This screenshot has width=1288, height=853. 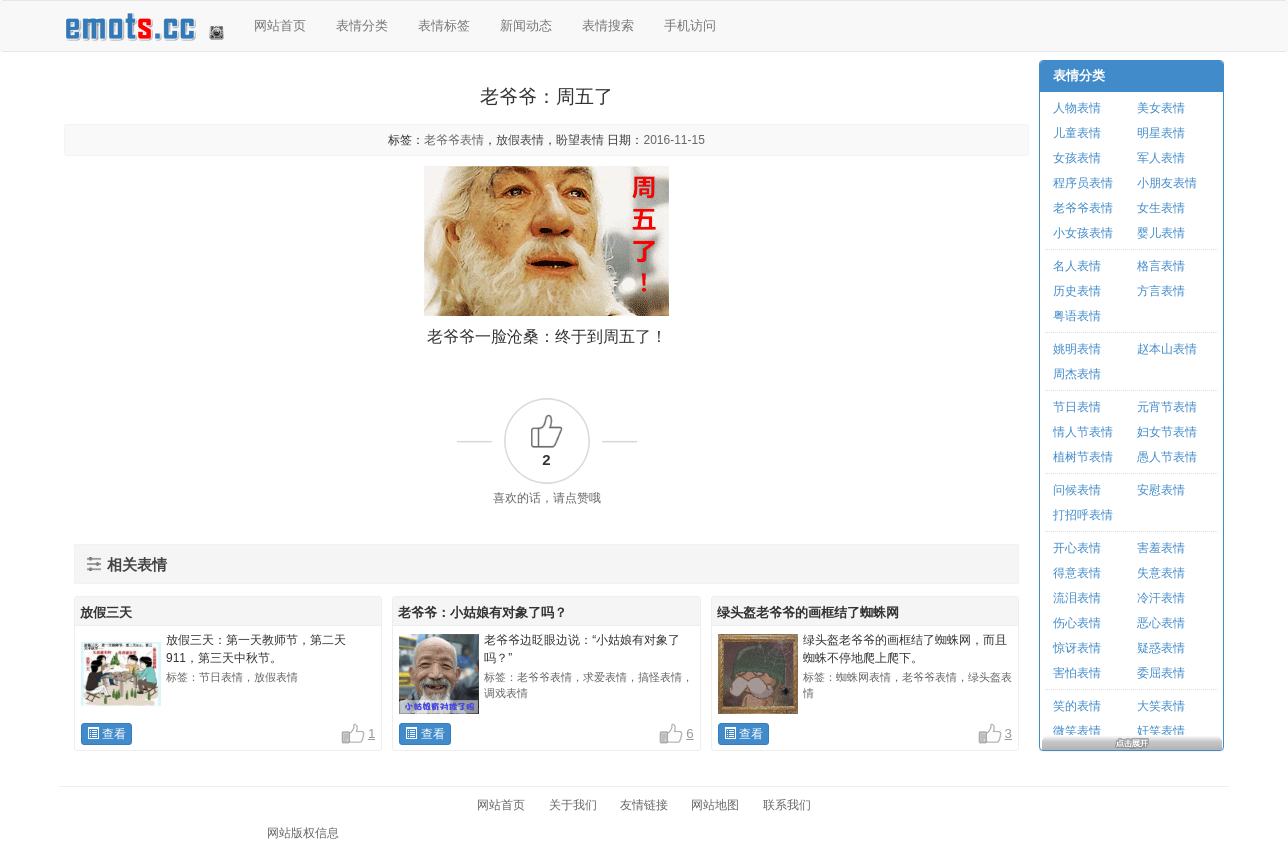 What do you see at coordinates (362, 25) in the screenshot?
I see `表情分类` at bounding box center [362, 25].